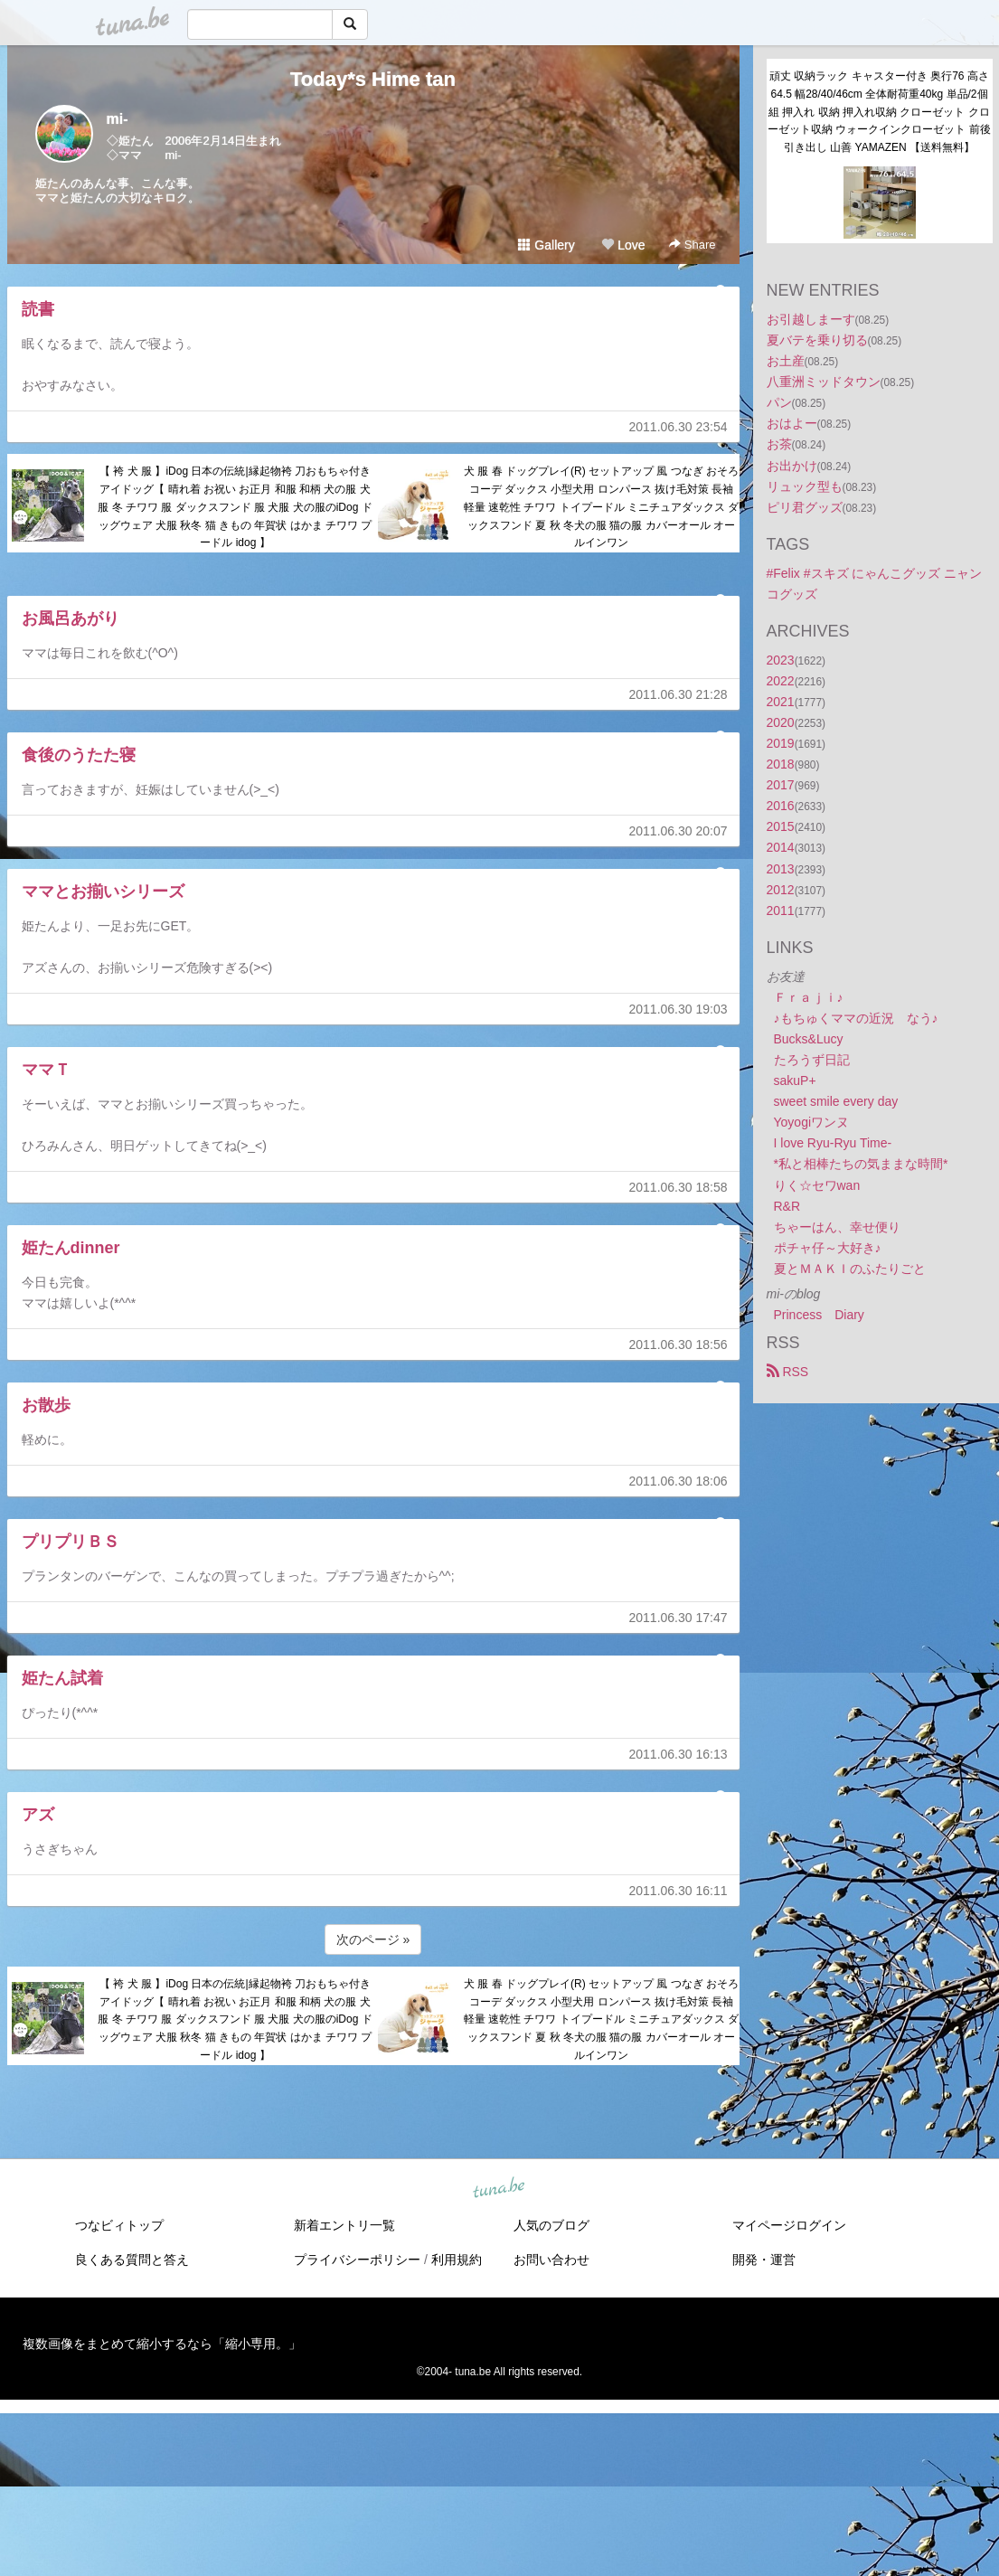 The image size is (999, 2576). Describe the element at coordinates (678, 694) in the screenshot. I see `2011.06.30 21:28` at that location.